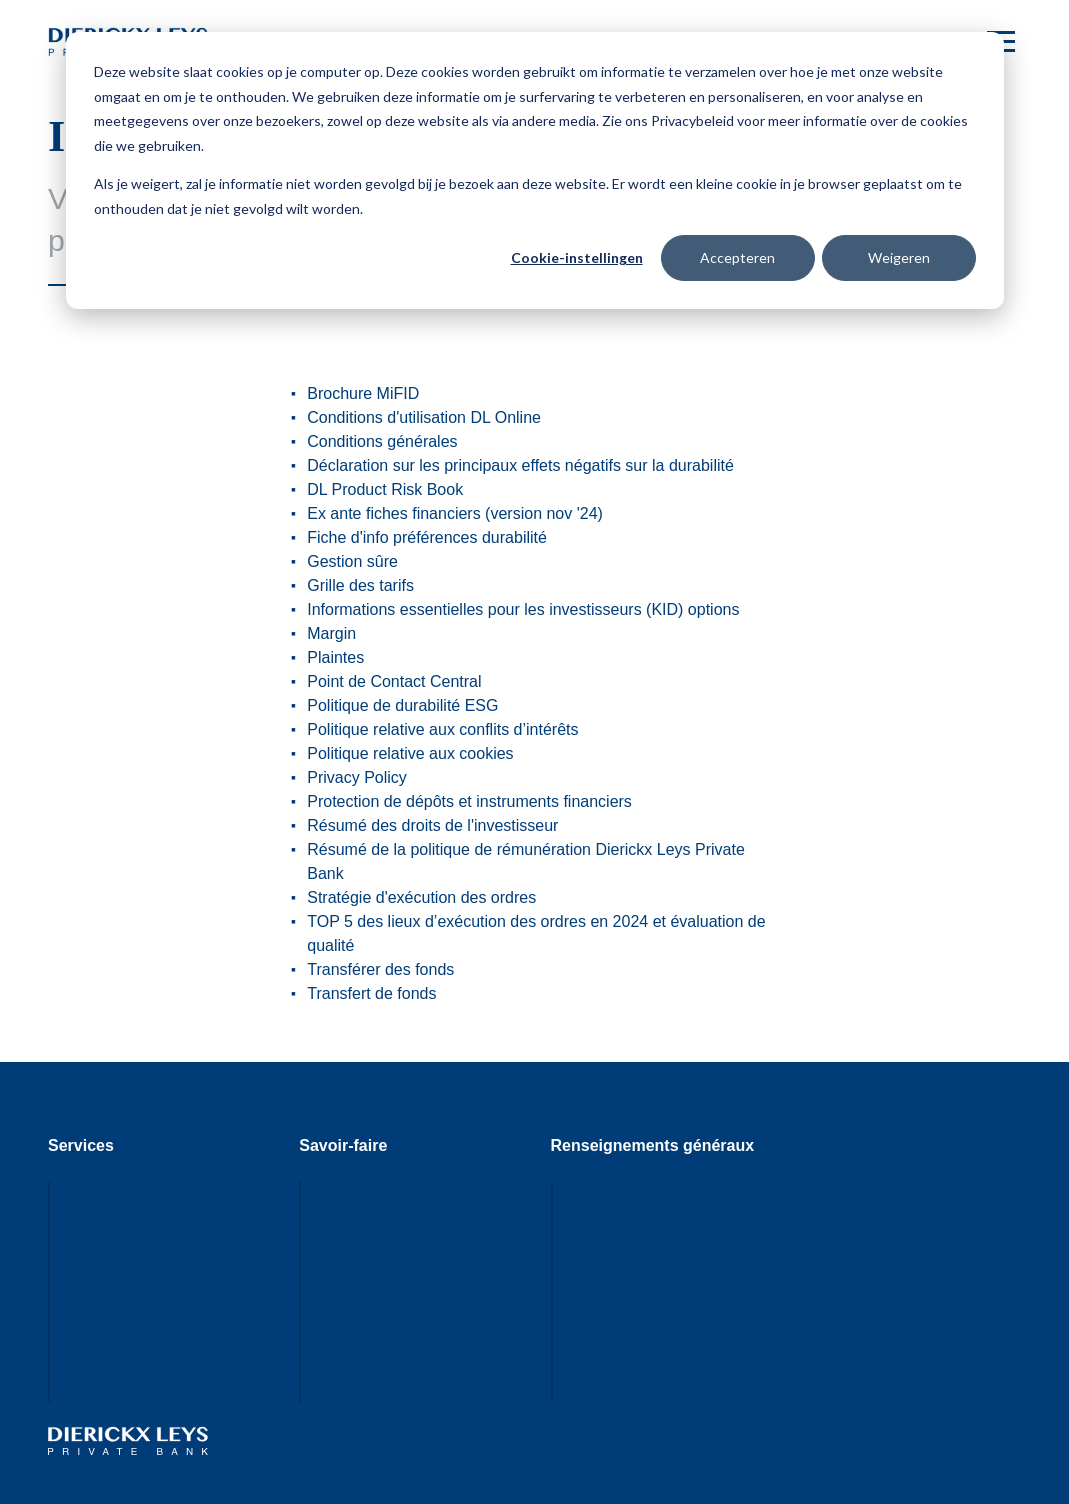  I want to click on Fiche d'info préférences durabilité, so click(427, 537).